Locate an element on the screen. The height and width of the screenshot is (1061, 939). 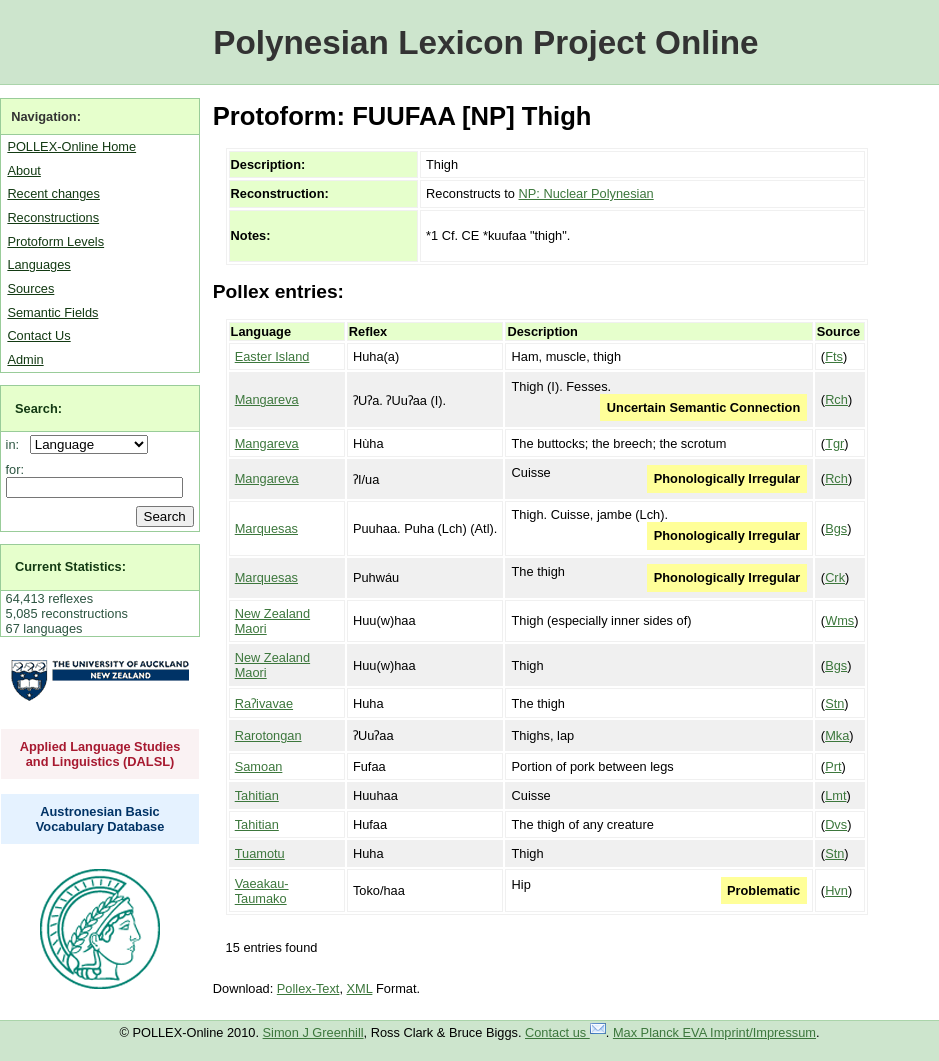
for: is located at coordinates (15, 469).